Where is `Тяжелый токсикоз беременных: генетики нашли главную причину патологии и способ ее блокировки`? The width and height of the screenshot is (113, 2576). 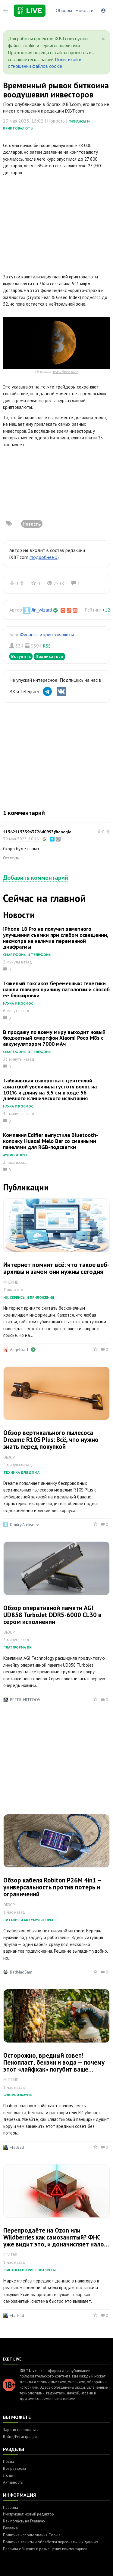
Тяжелый токсикоз беременных: генетики нашли главную причину патологии и способ ее блокировки is located at coordinates (56, 989).